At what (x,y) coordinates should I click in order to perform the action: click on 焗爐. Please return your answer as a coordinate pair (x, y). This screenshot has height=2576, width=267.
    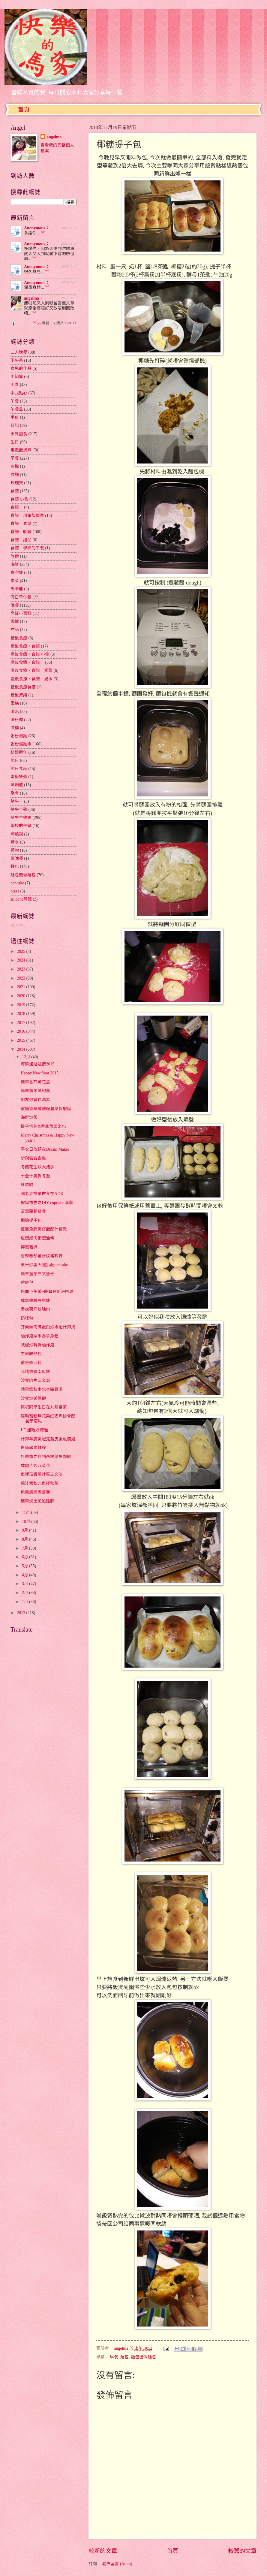
    Looking at the image, I should click on (14, 621).